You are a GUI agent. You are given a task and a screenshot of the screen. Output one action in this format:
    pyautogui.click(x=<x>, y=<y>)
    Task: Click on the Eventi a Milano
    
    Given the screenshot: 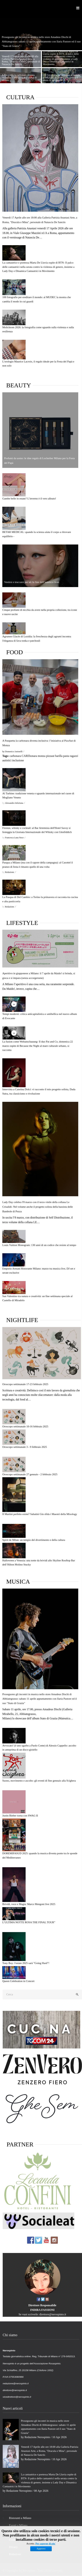 What is the action you would take?
    pyautogui.click(x=18, y=2525)
    